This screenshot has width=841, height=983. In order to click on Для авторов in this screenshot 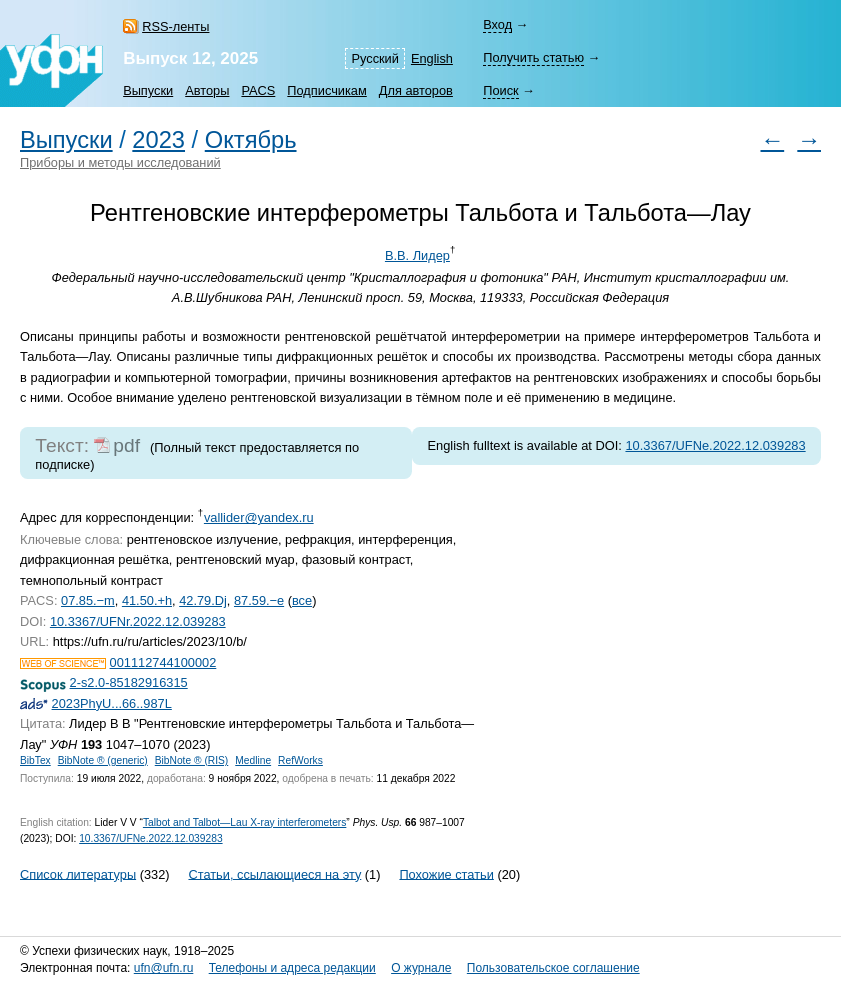, I will do `click(416, 90)`.